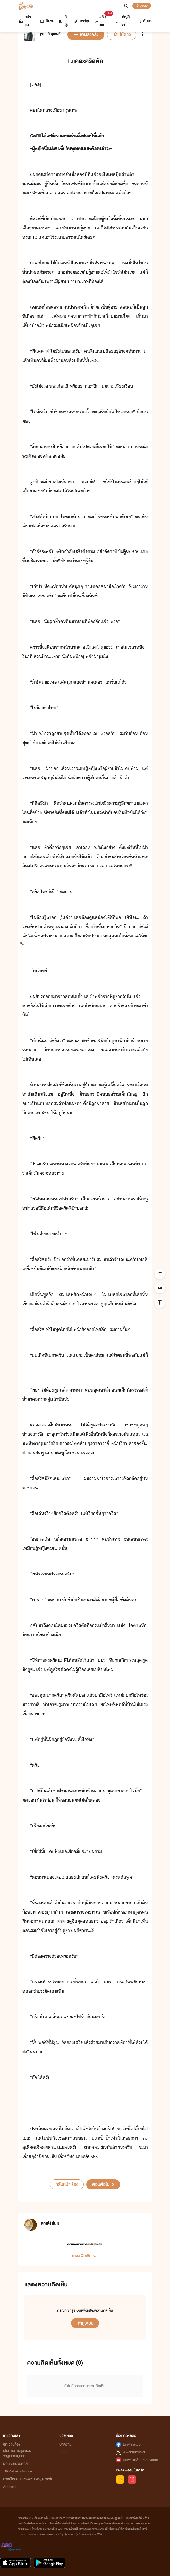  I want to click on บทความ, so click(65, 2444).